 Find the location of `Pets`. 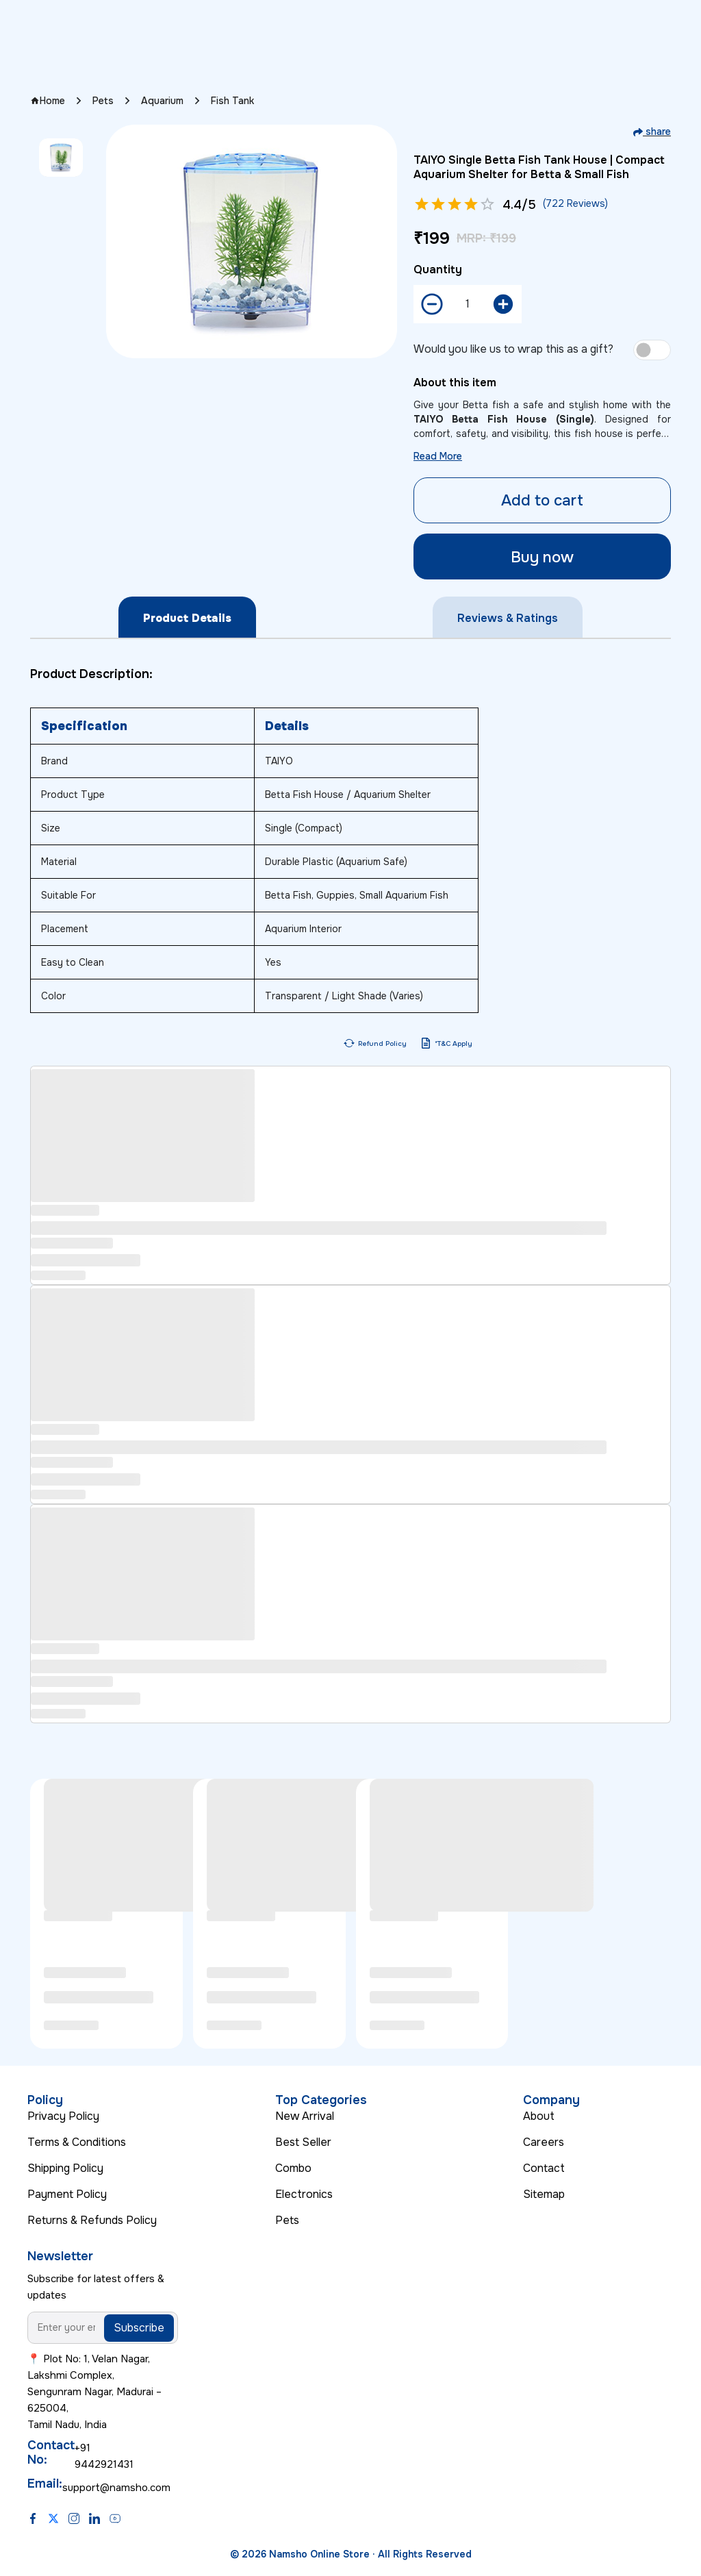

Pets is located at coordinates (103, 101).